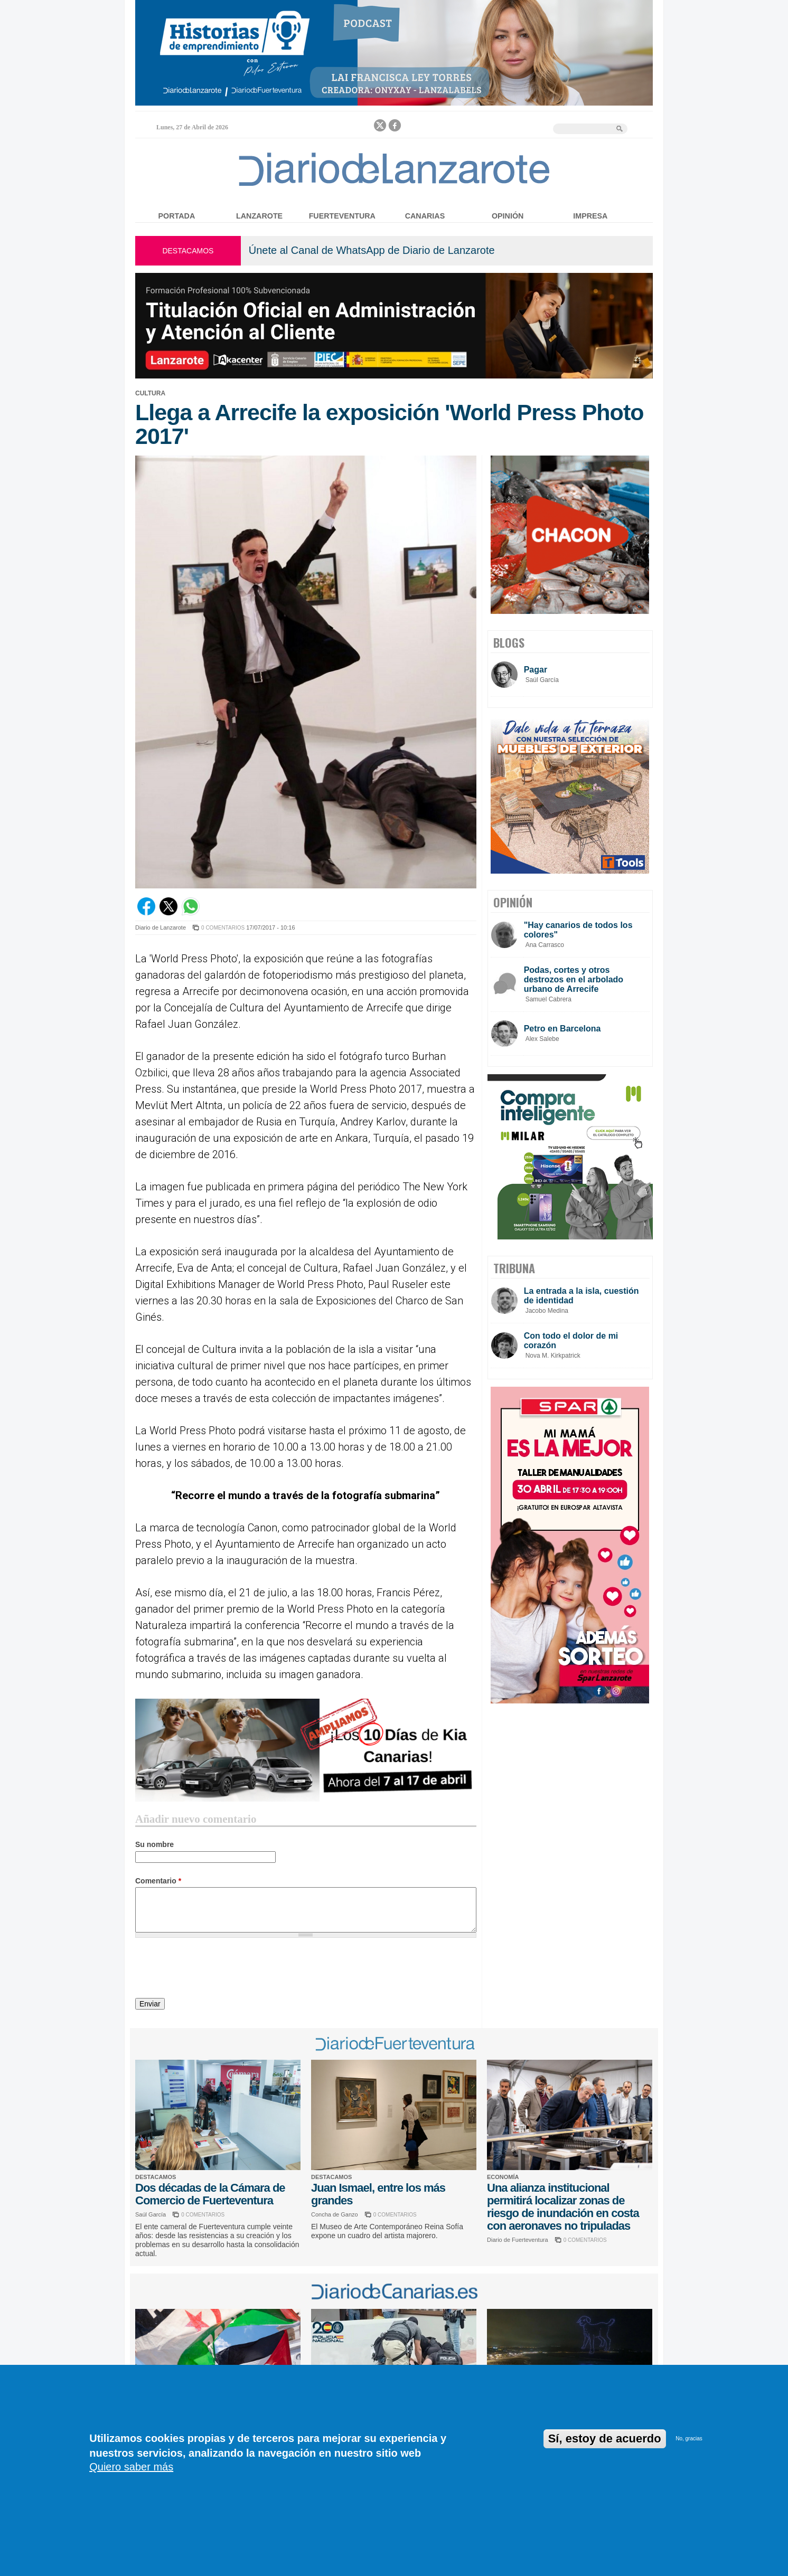 The width and height of the screenshot is (788, 2576). Describe the element at coordinates (425, 216) in the screenshot. I see `Canarias` at that location.